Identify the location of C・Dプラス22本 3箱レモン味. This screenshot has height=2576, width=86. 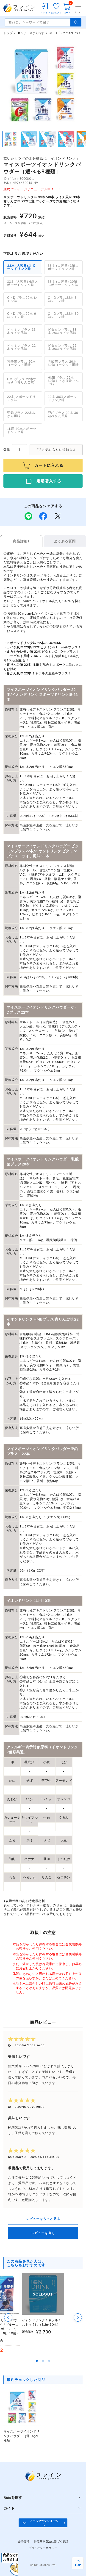
(62, 299).